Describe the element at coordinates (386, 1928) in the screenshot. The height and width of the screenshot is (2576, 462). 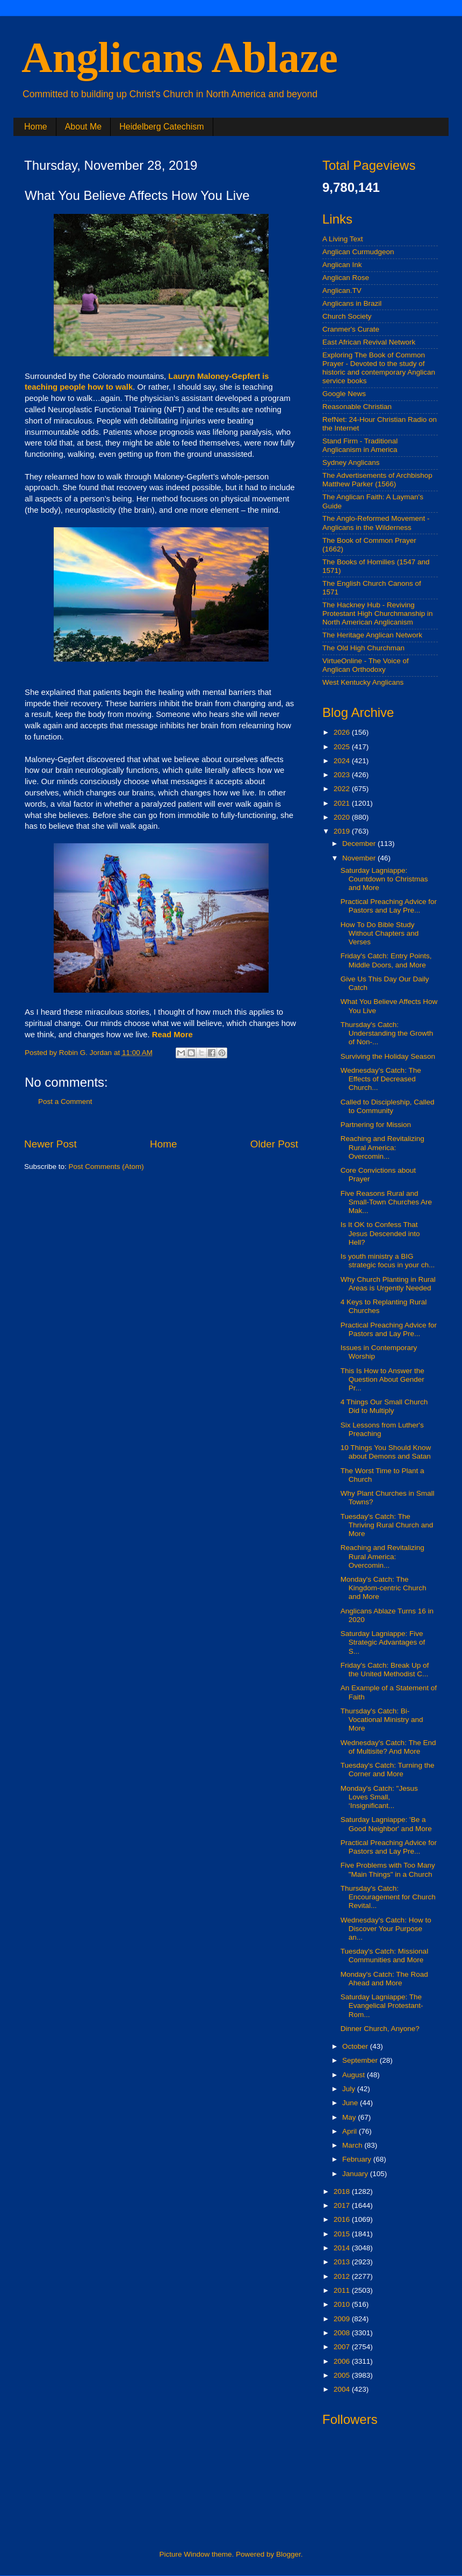
I see `Wednesday's Catch: How to Discover Your Purpose an...` at that location.